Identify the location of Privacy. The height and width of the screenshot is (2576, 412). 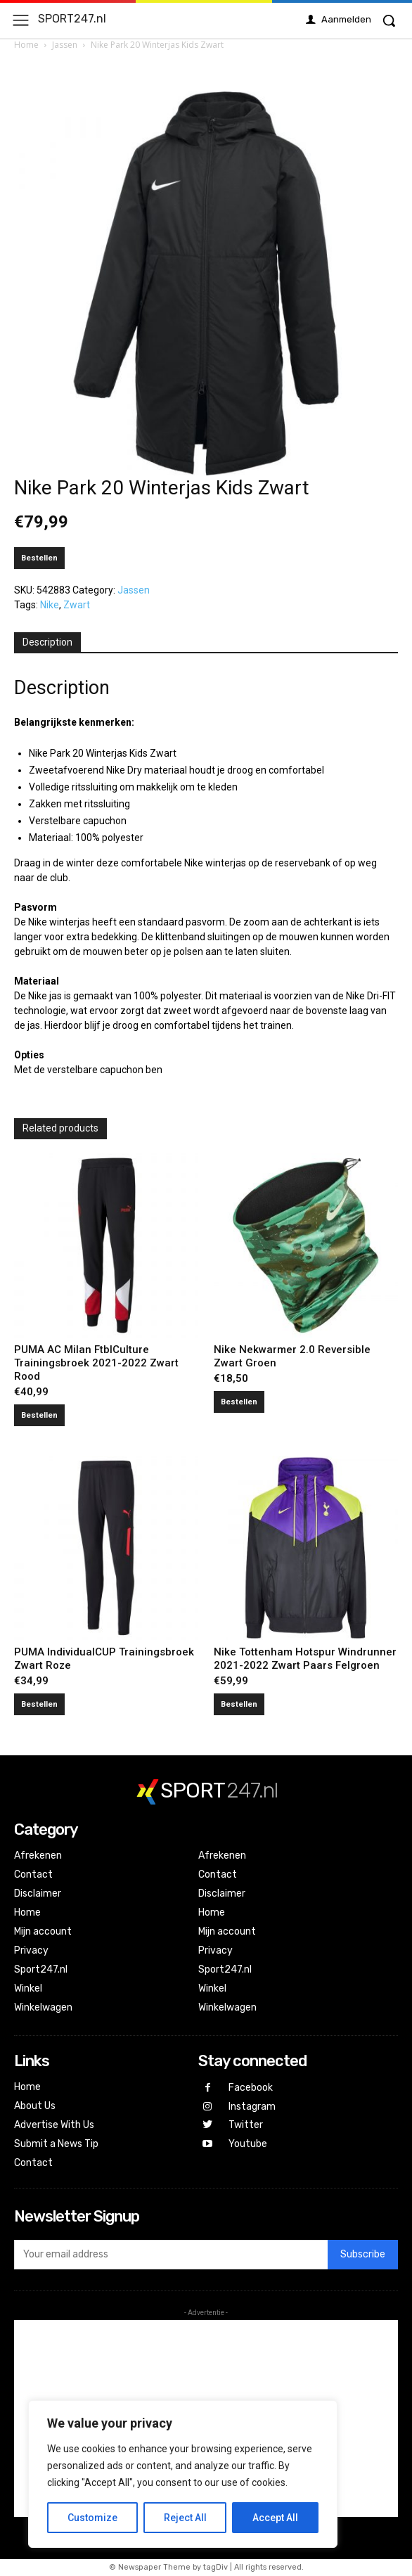
(31, 1950).